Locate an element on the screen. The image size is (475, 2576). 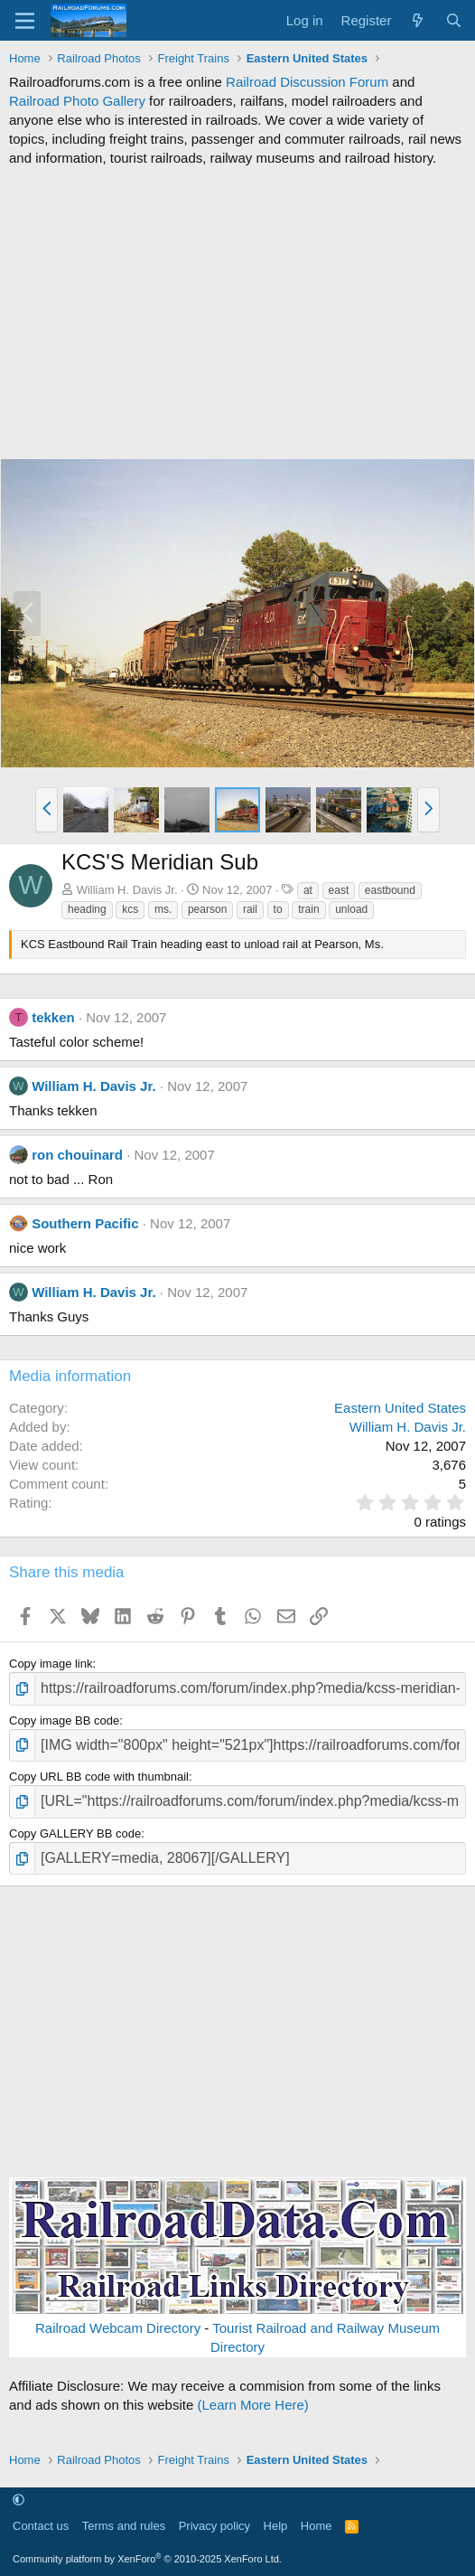
William H. Davis Jr. is located at coordinates (127, 890).